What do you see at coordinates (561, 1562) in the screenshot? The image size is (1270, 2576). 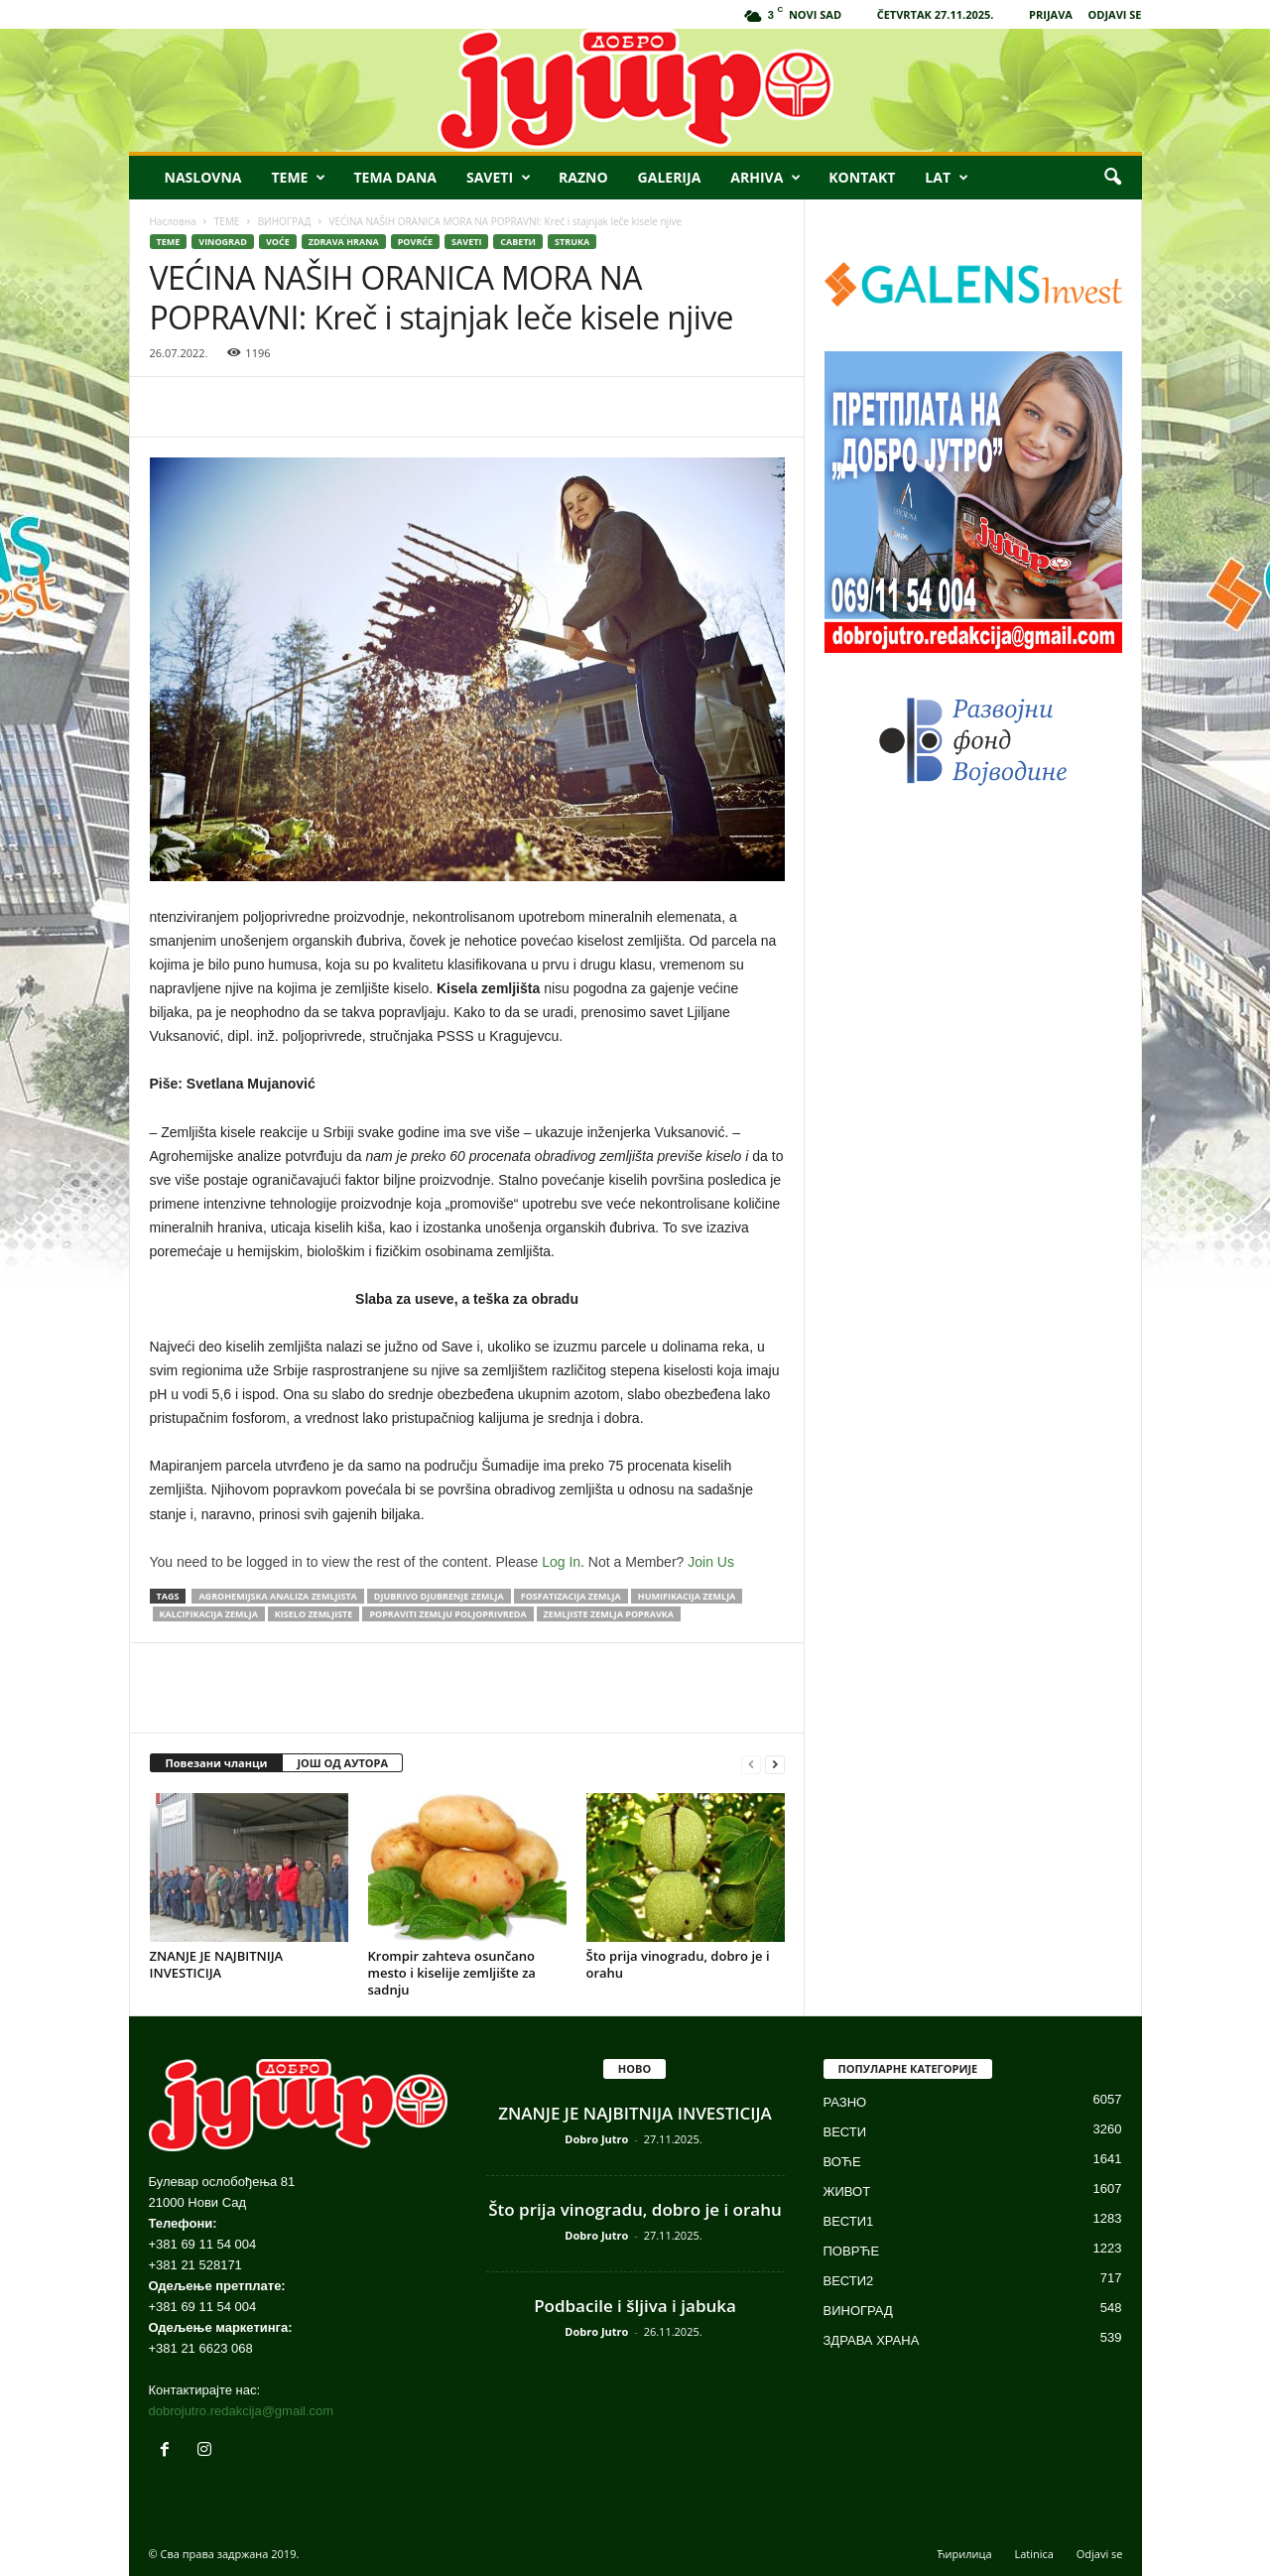 I see `Log In` at bounding box center [561, 1562].